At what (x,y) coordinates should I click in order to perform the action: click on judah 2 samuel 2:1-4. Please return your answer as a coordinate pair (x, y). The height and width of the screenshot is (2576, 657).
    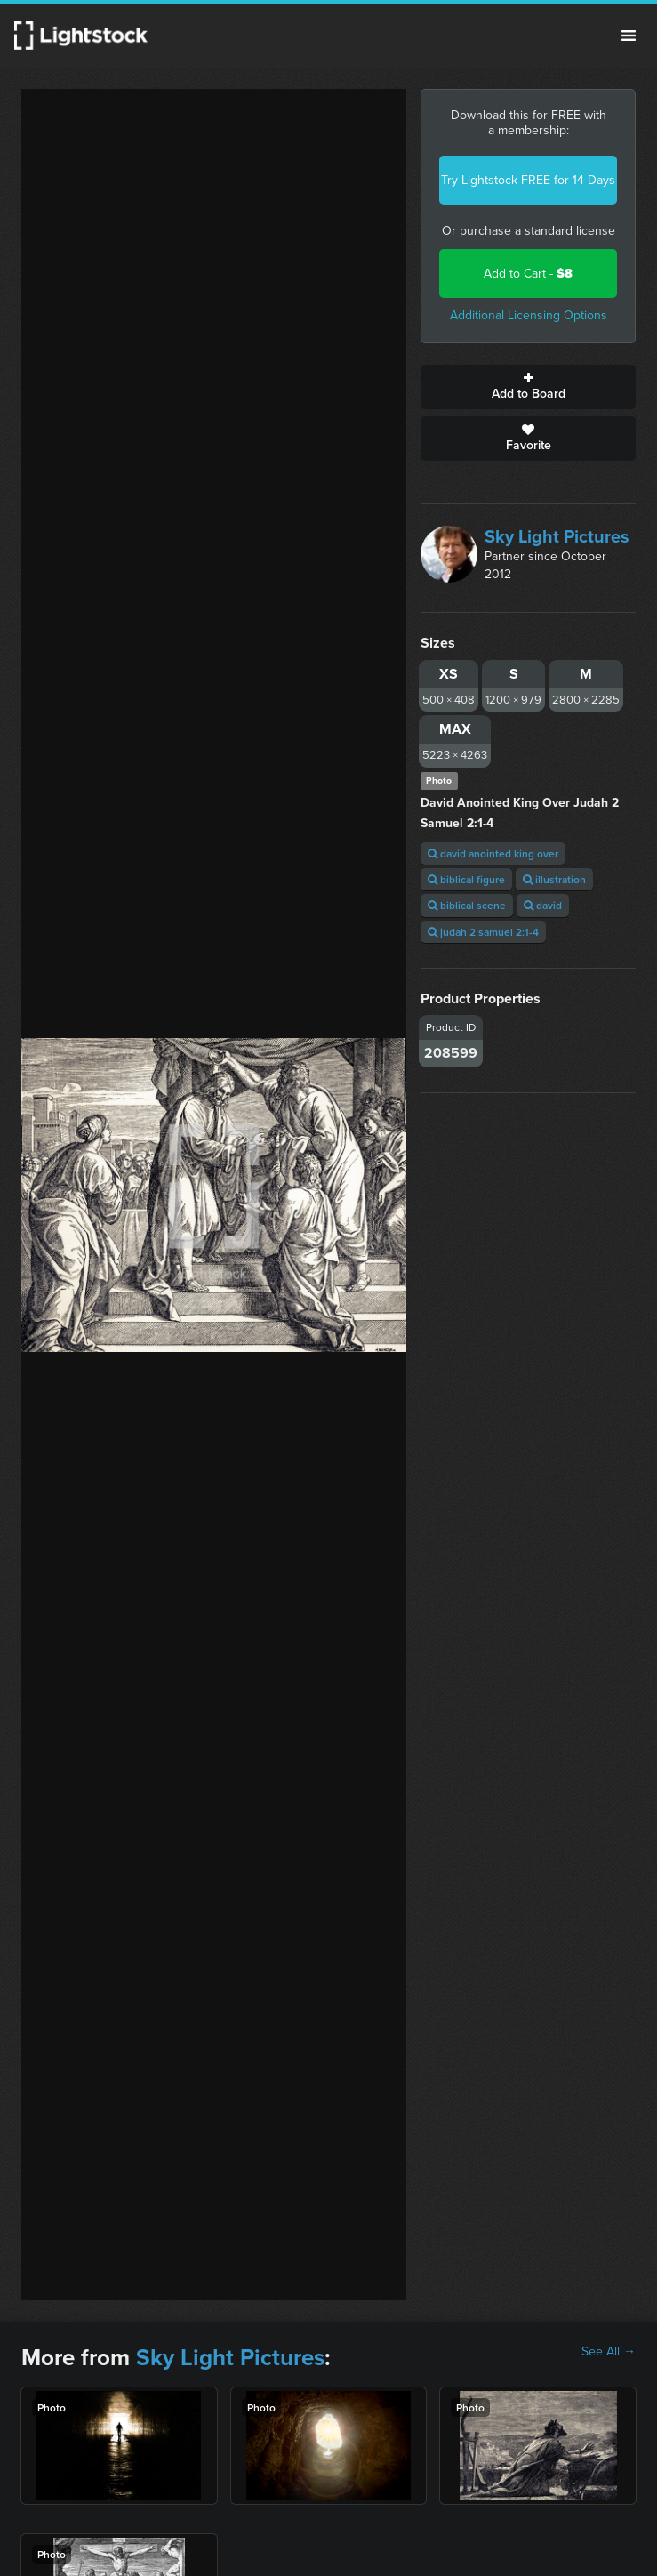
    Looking at the image, I should click on (483, 931).